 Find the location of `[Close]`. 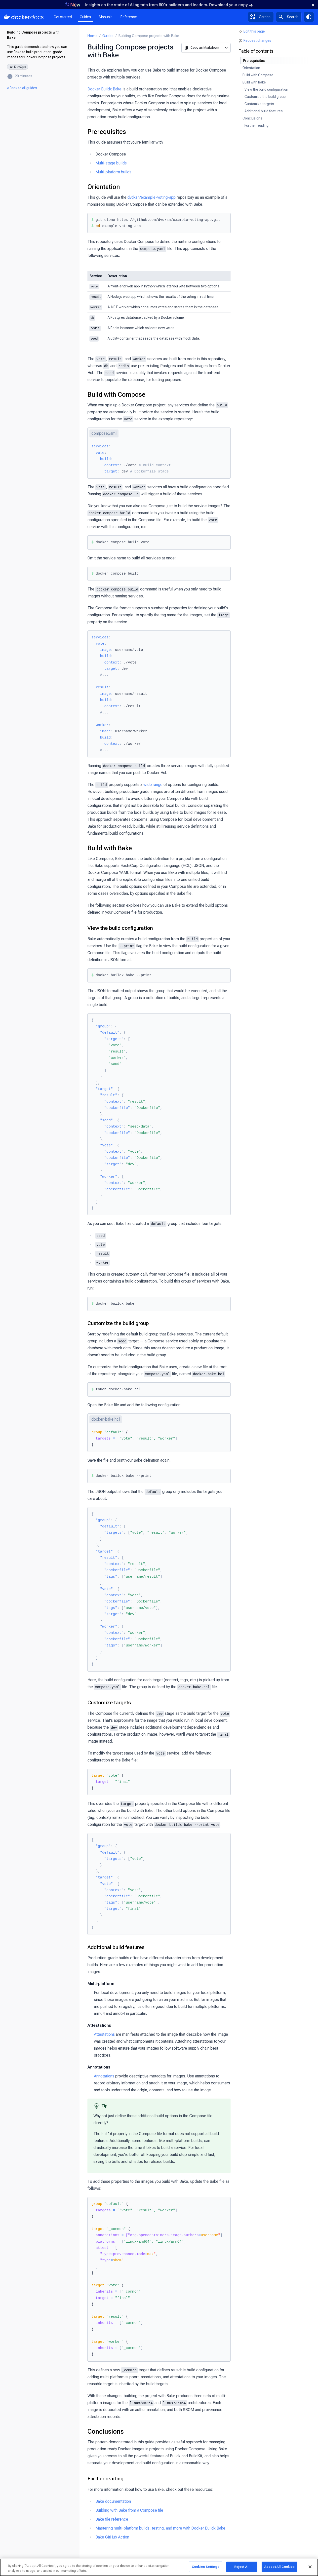

[Close] is located at coordinates (310, 2566).